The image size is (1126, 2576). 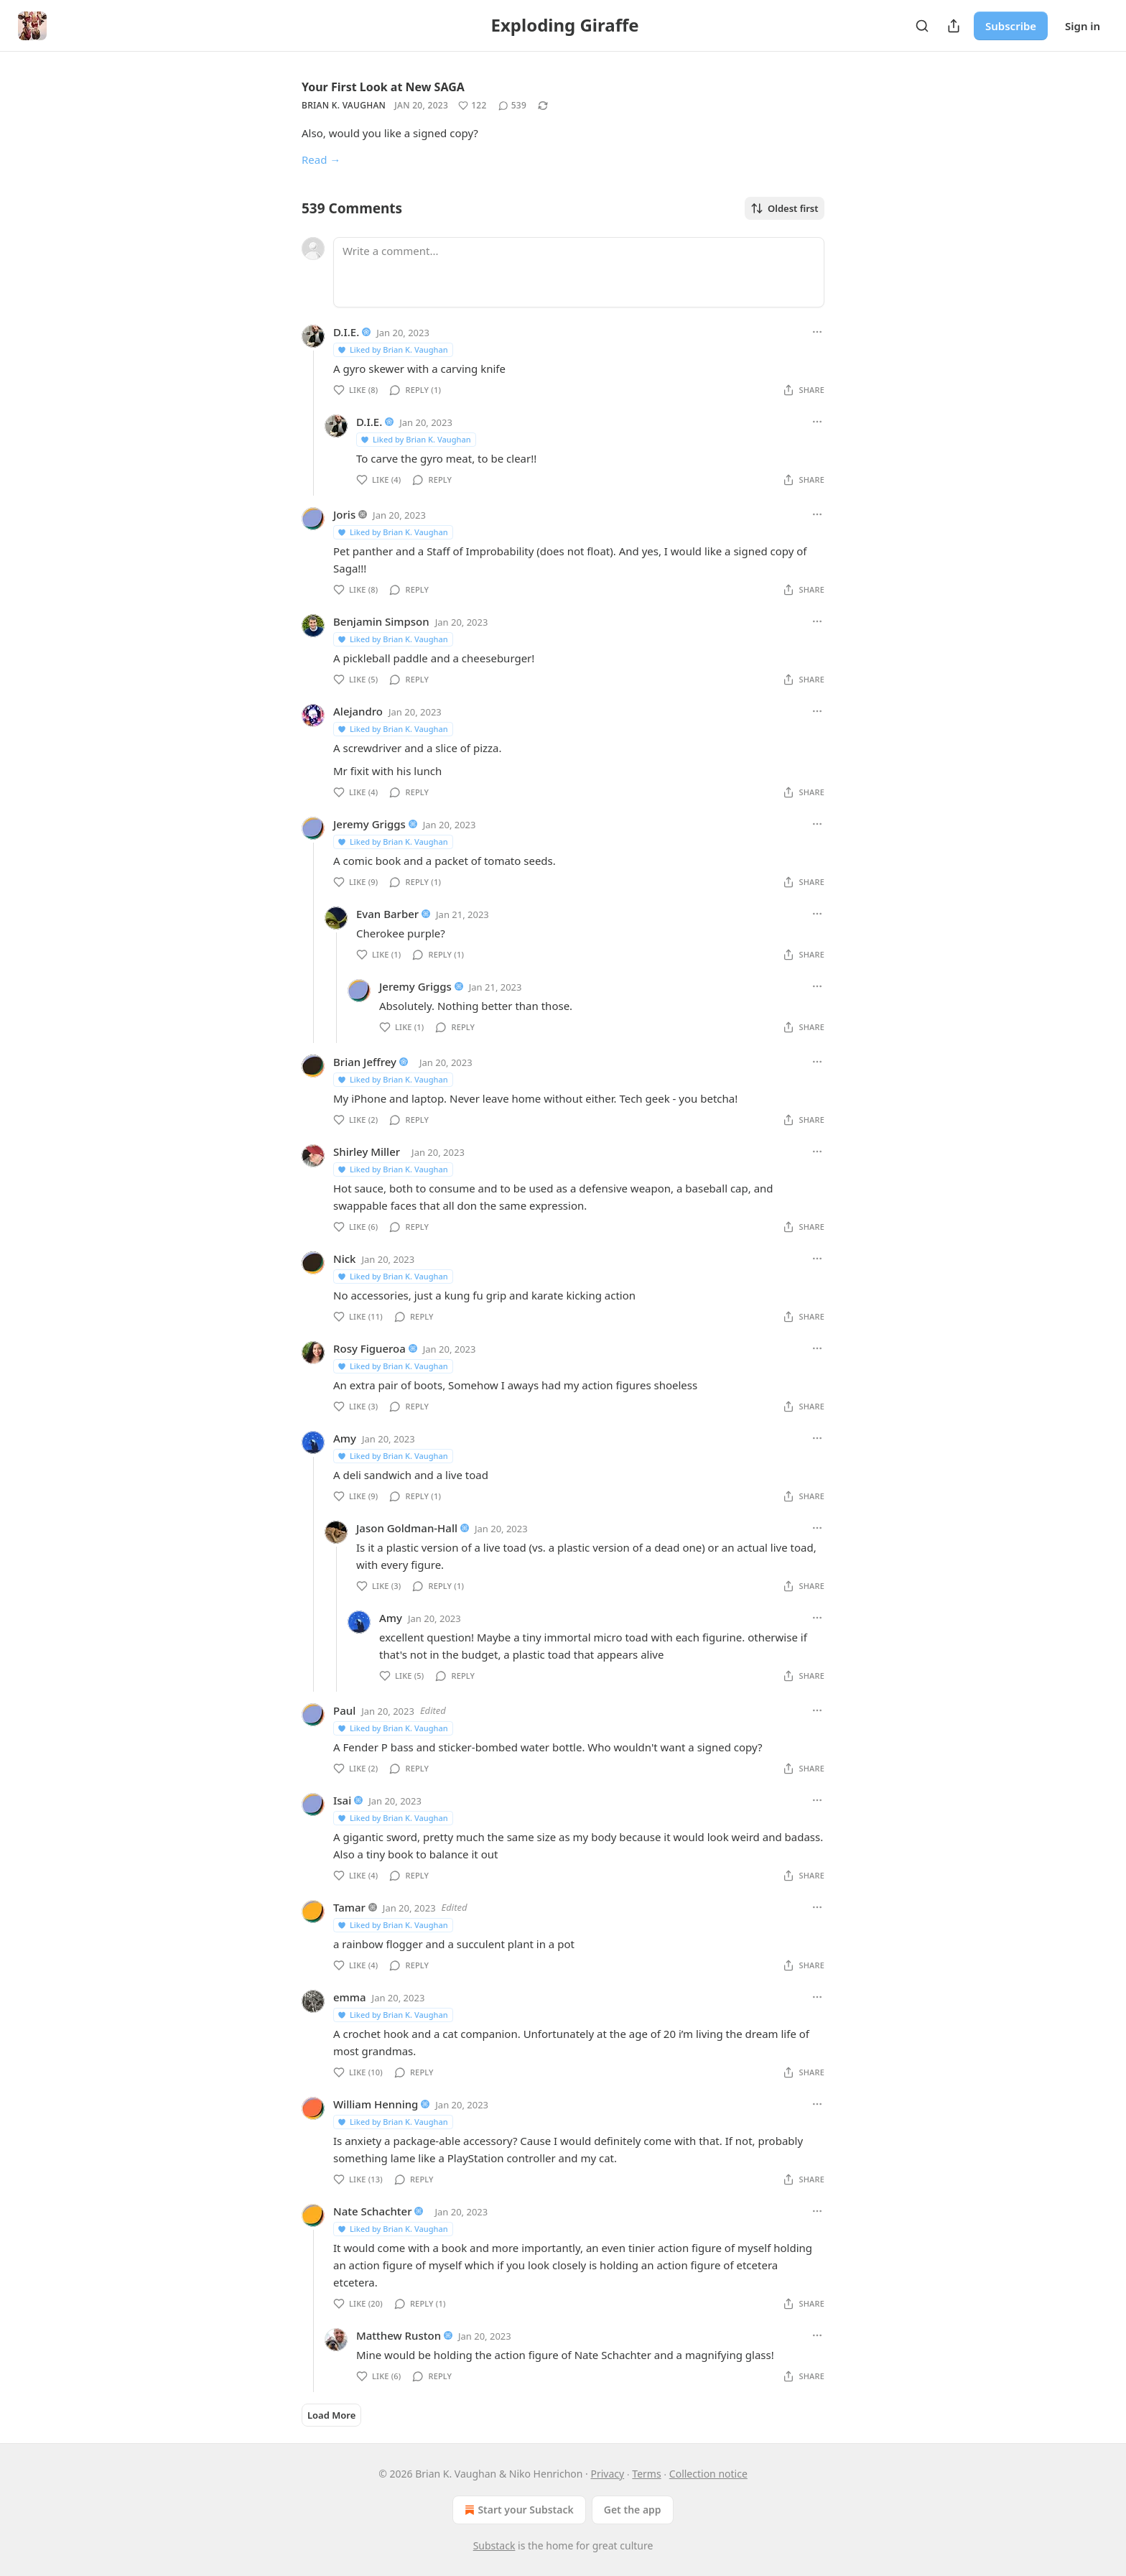 What do you see at coordinates (1010, 26) in the screenshot?
I see `Subscribe` at bounding box center [1010, 26].